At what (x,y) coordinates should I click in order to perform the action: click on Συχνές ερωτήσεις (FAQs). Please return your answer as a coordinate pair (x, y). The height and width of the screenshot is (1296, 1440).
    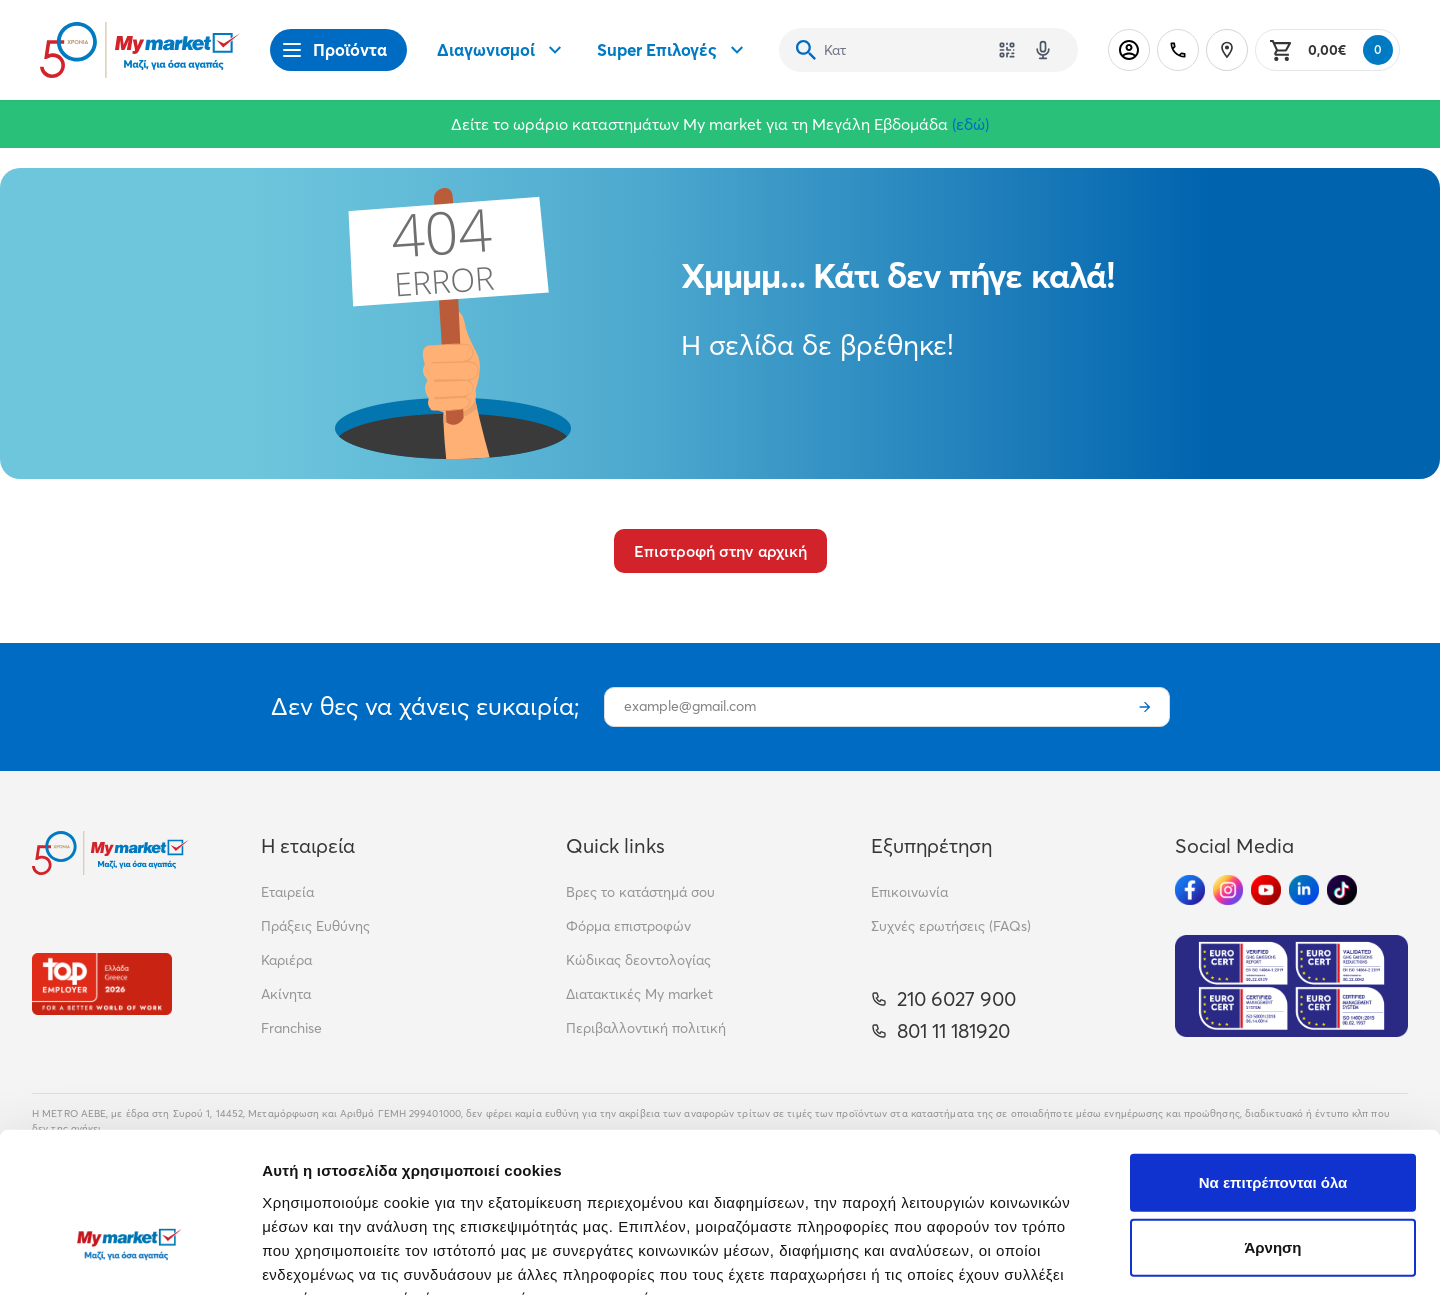
    Looking at the image, I should click on (951, 926).